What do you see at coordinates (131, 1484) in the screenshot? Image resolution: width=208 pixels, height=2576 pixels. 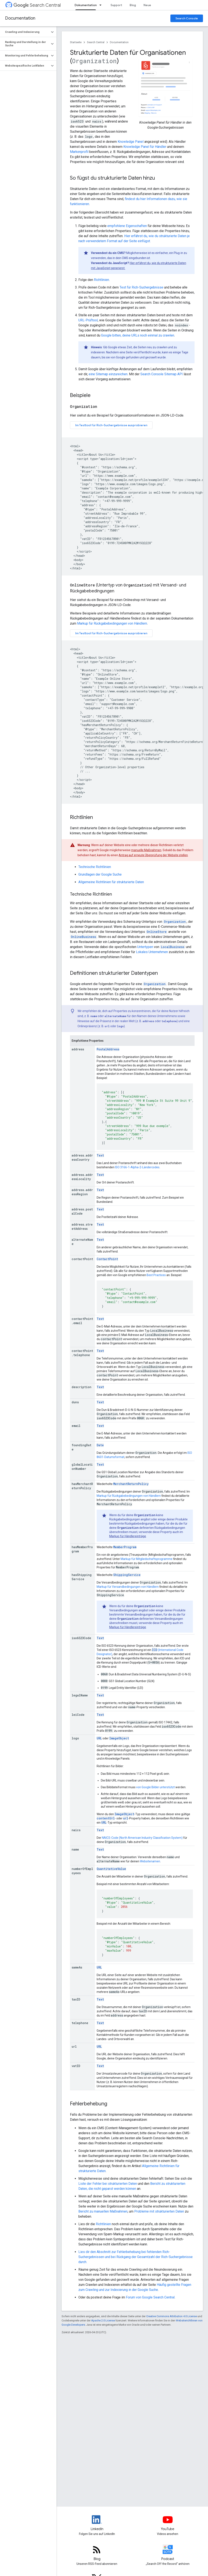 I see `MerchantReturnPolicy` at bounding box center [131, 1484].